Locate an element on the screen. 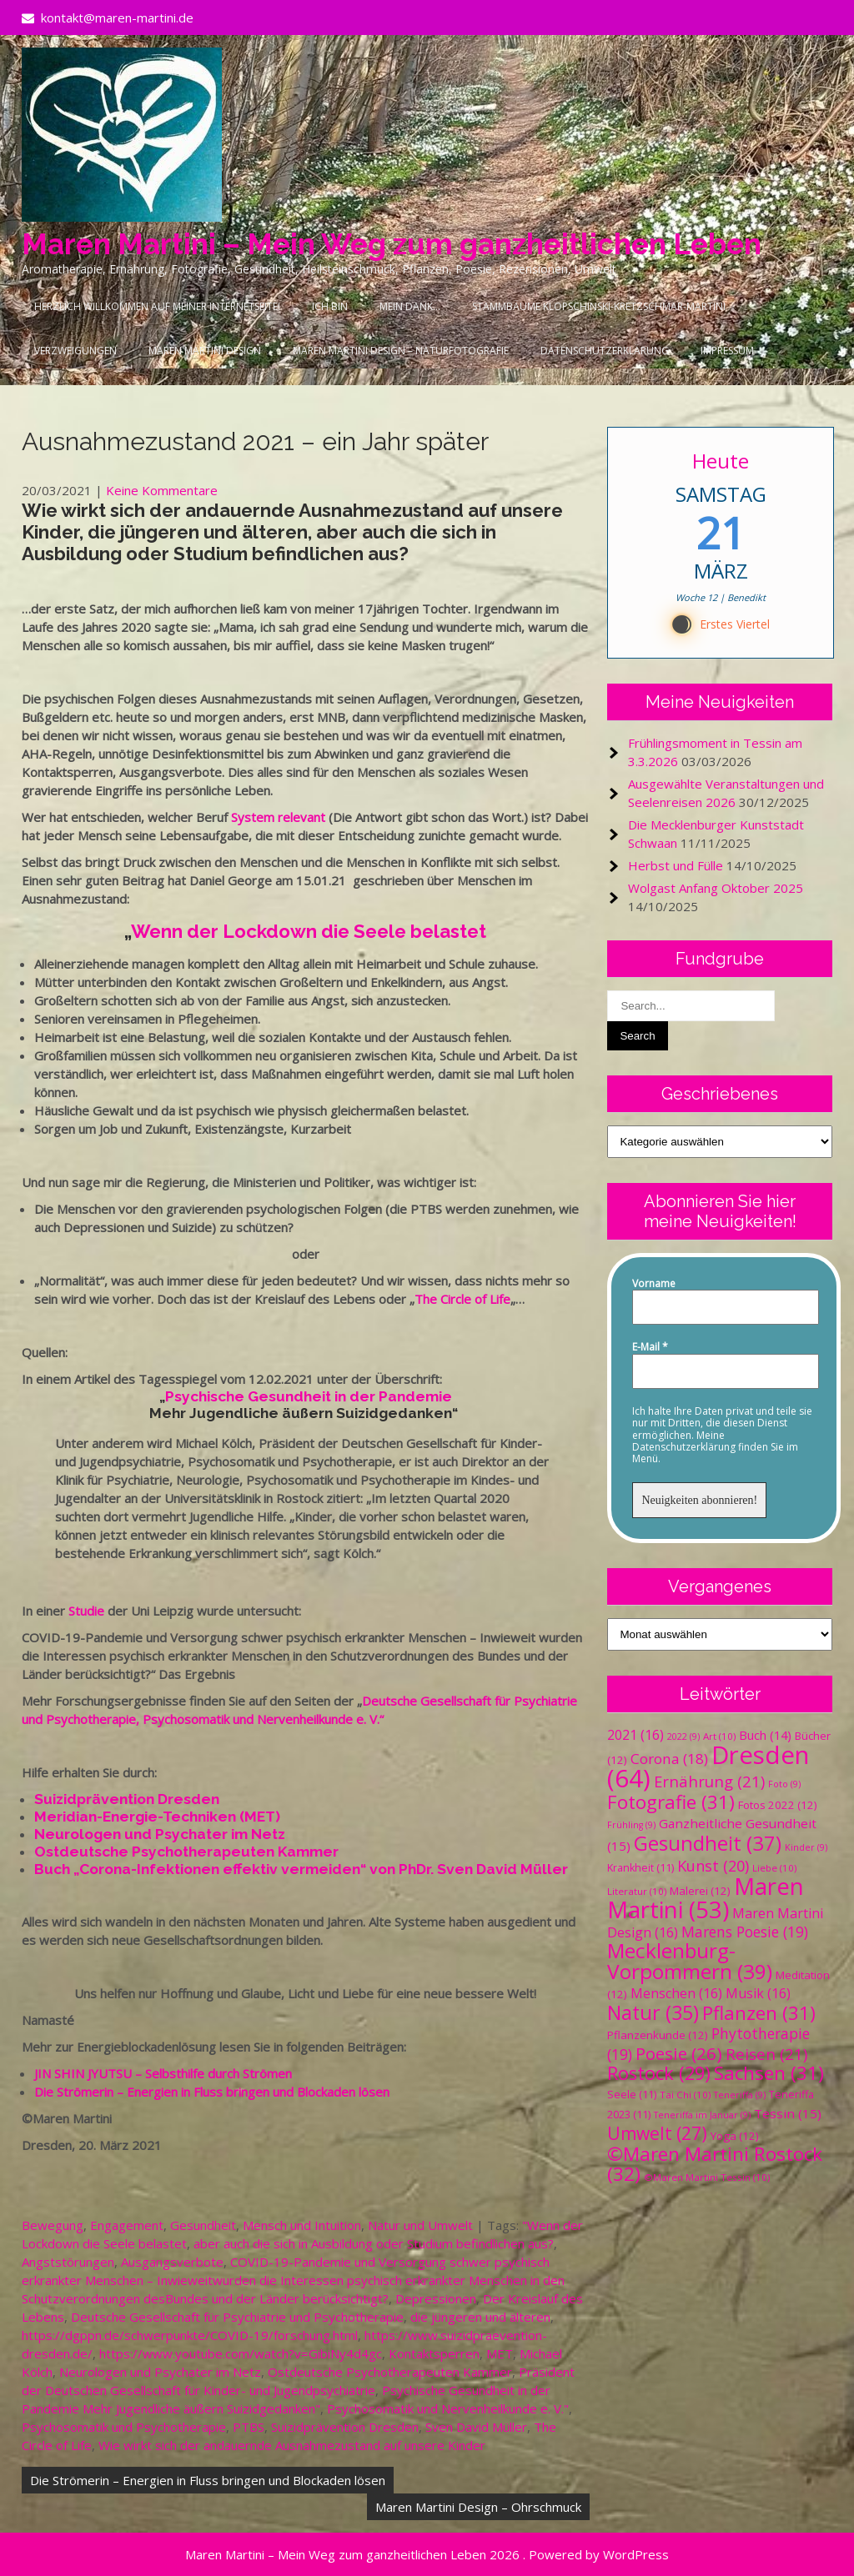 The width and height of the screenshot is (854, 2576). Suizidprävention Dresden is located at coordinates (126, 1799).